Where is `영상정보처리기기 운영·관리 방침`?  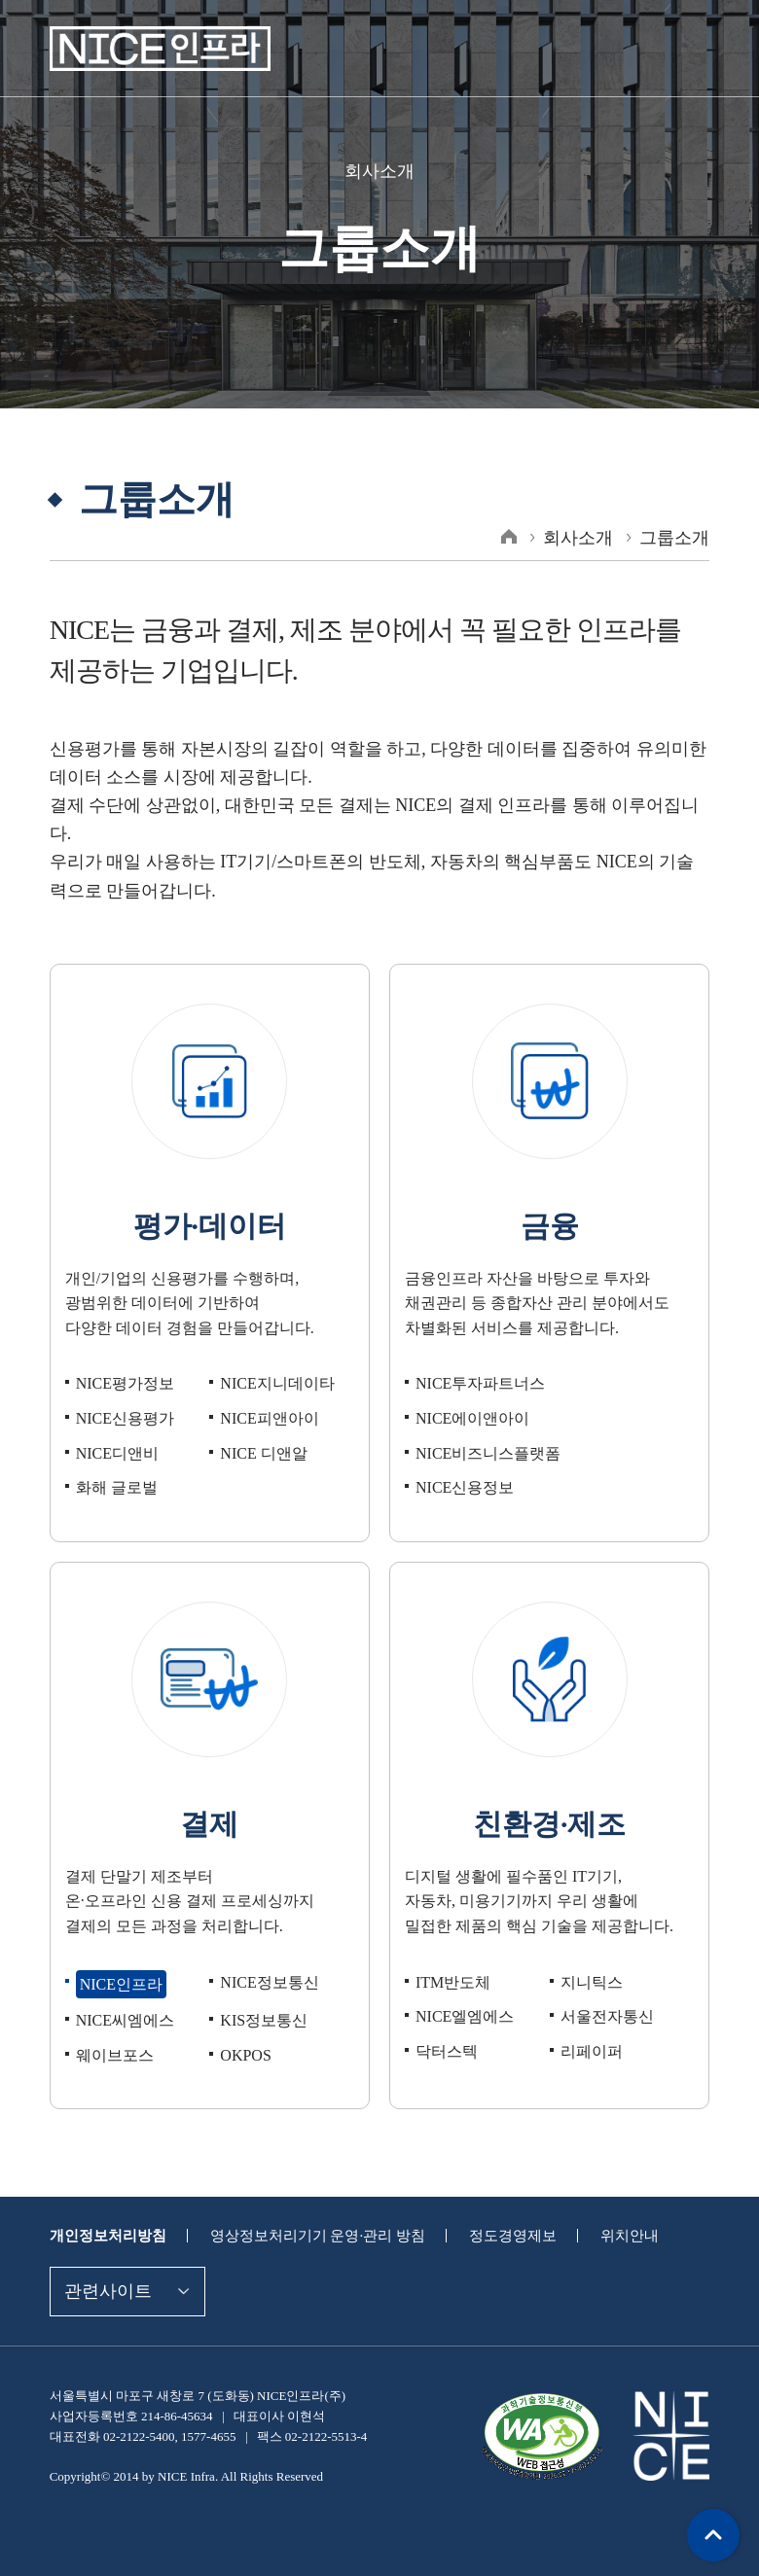
영상정보처리기기 운영·관리 방침 is located at coordinates (304, 2207).